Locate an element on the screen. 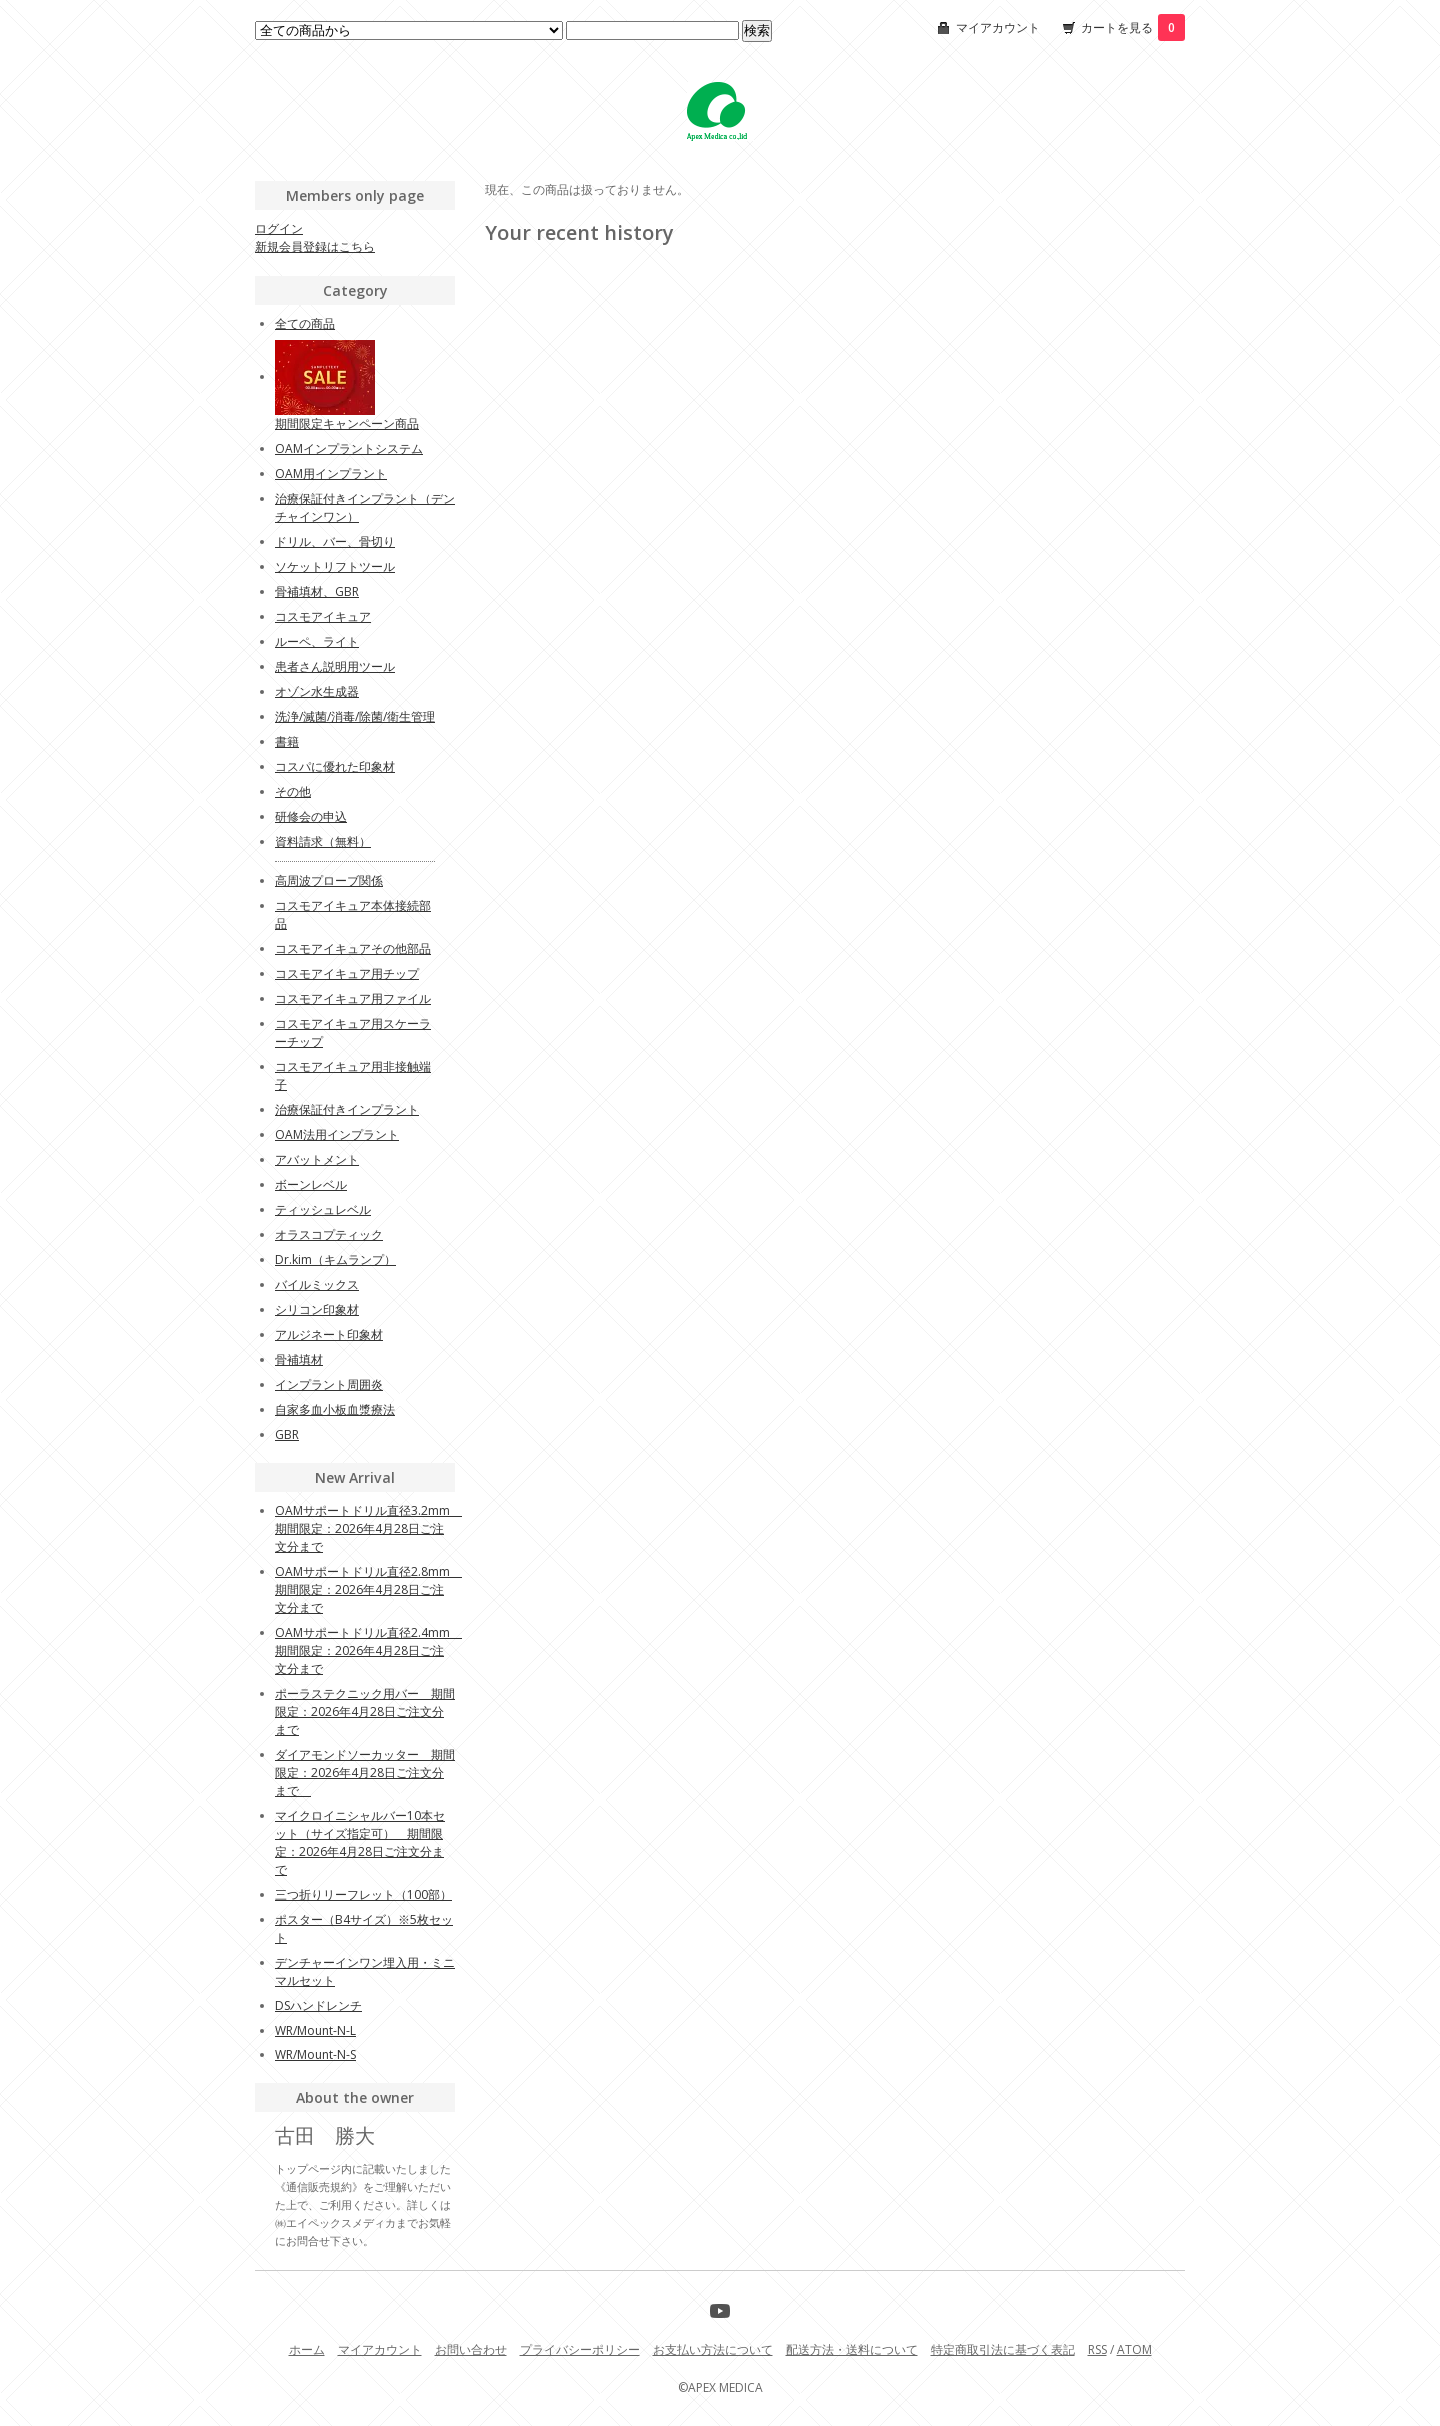  DSハンドレンチ is located at coordinates (318, 2005).